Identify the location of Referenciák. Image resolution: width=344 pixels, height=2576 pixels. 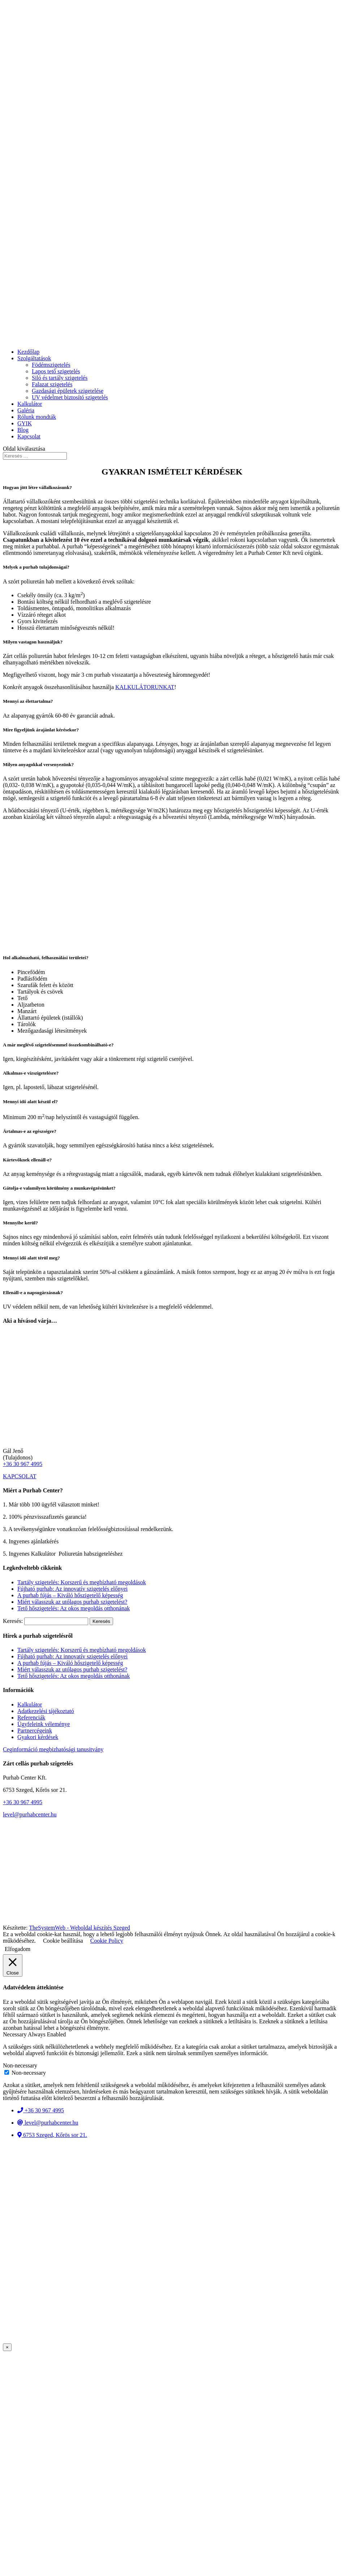
(31, 1717).